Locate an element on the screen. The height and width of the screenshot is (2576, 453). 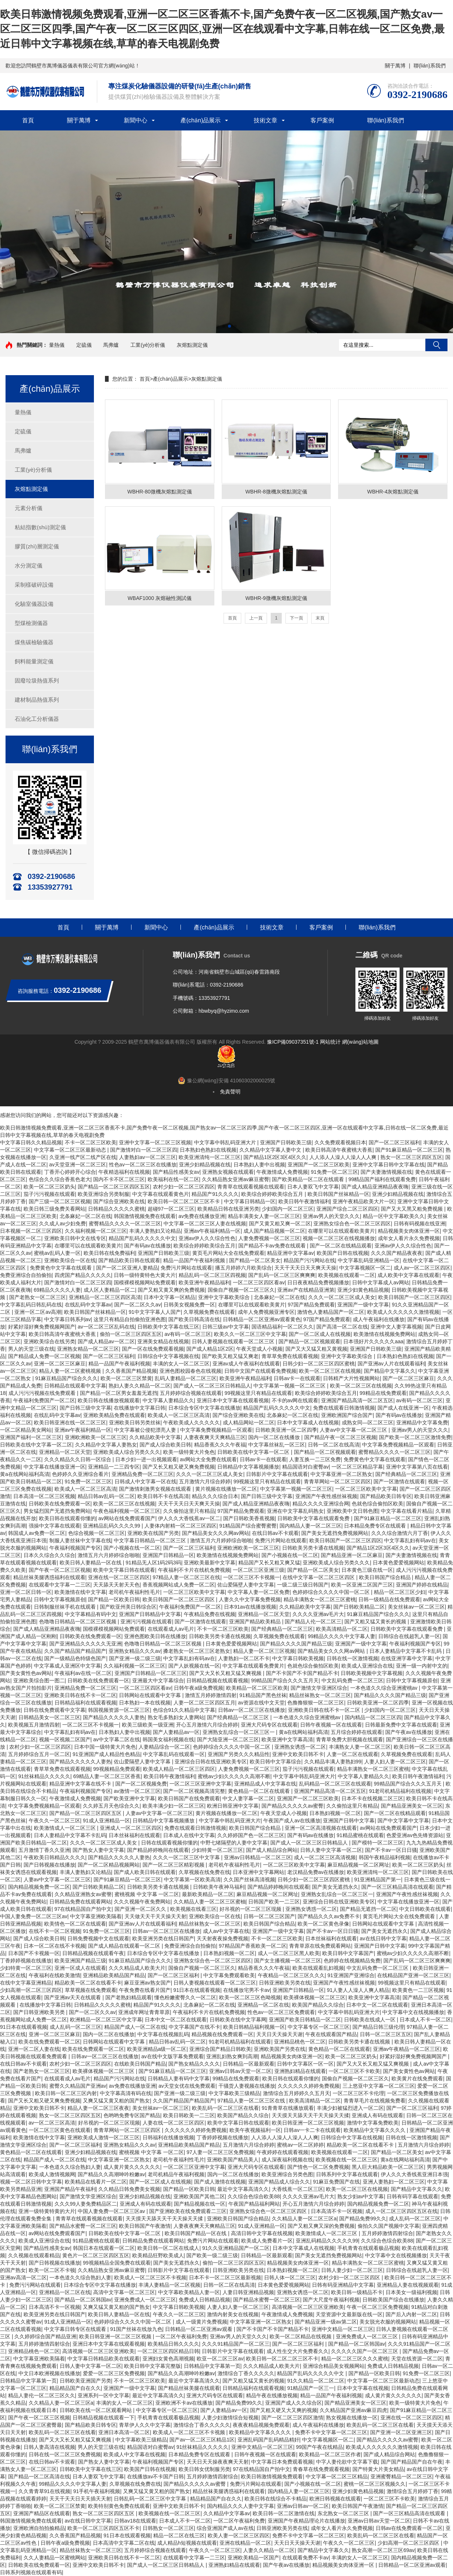
久草视频免费在线观看 is located at coordinates (209, 1312).